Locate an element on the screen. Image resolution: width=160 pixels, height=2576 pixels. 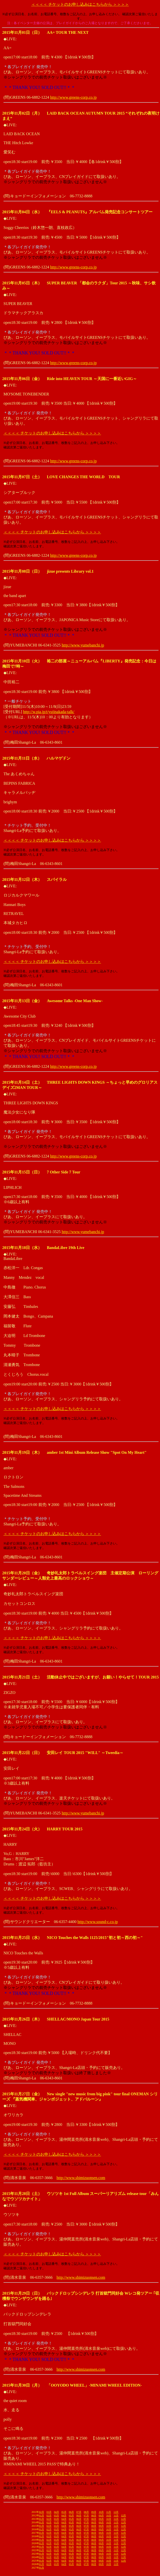
03月 is located at coordinates (49, 2512).